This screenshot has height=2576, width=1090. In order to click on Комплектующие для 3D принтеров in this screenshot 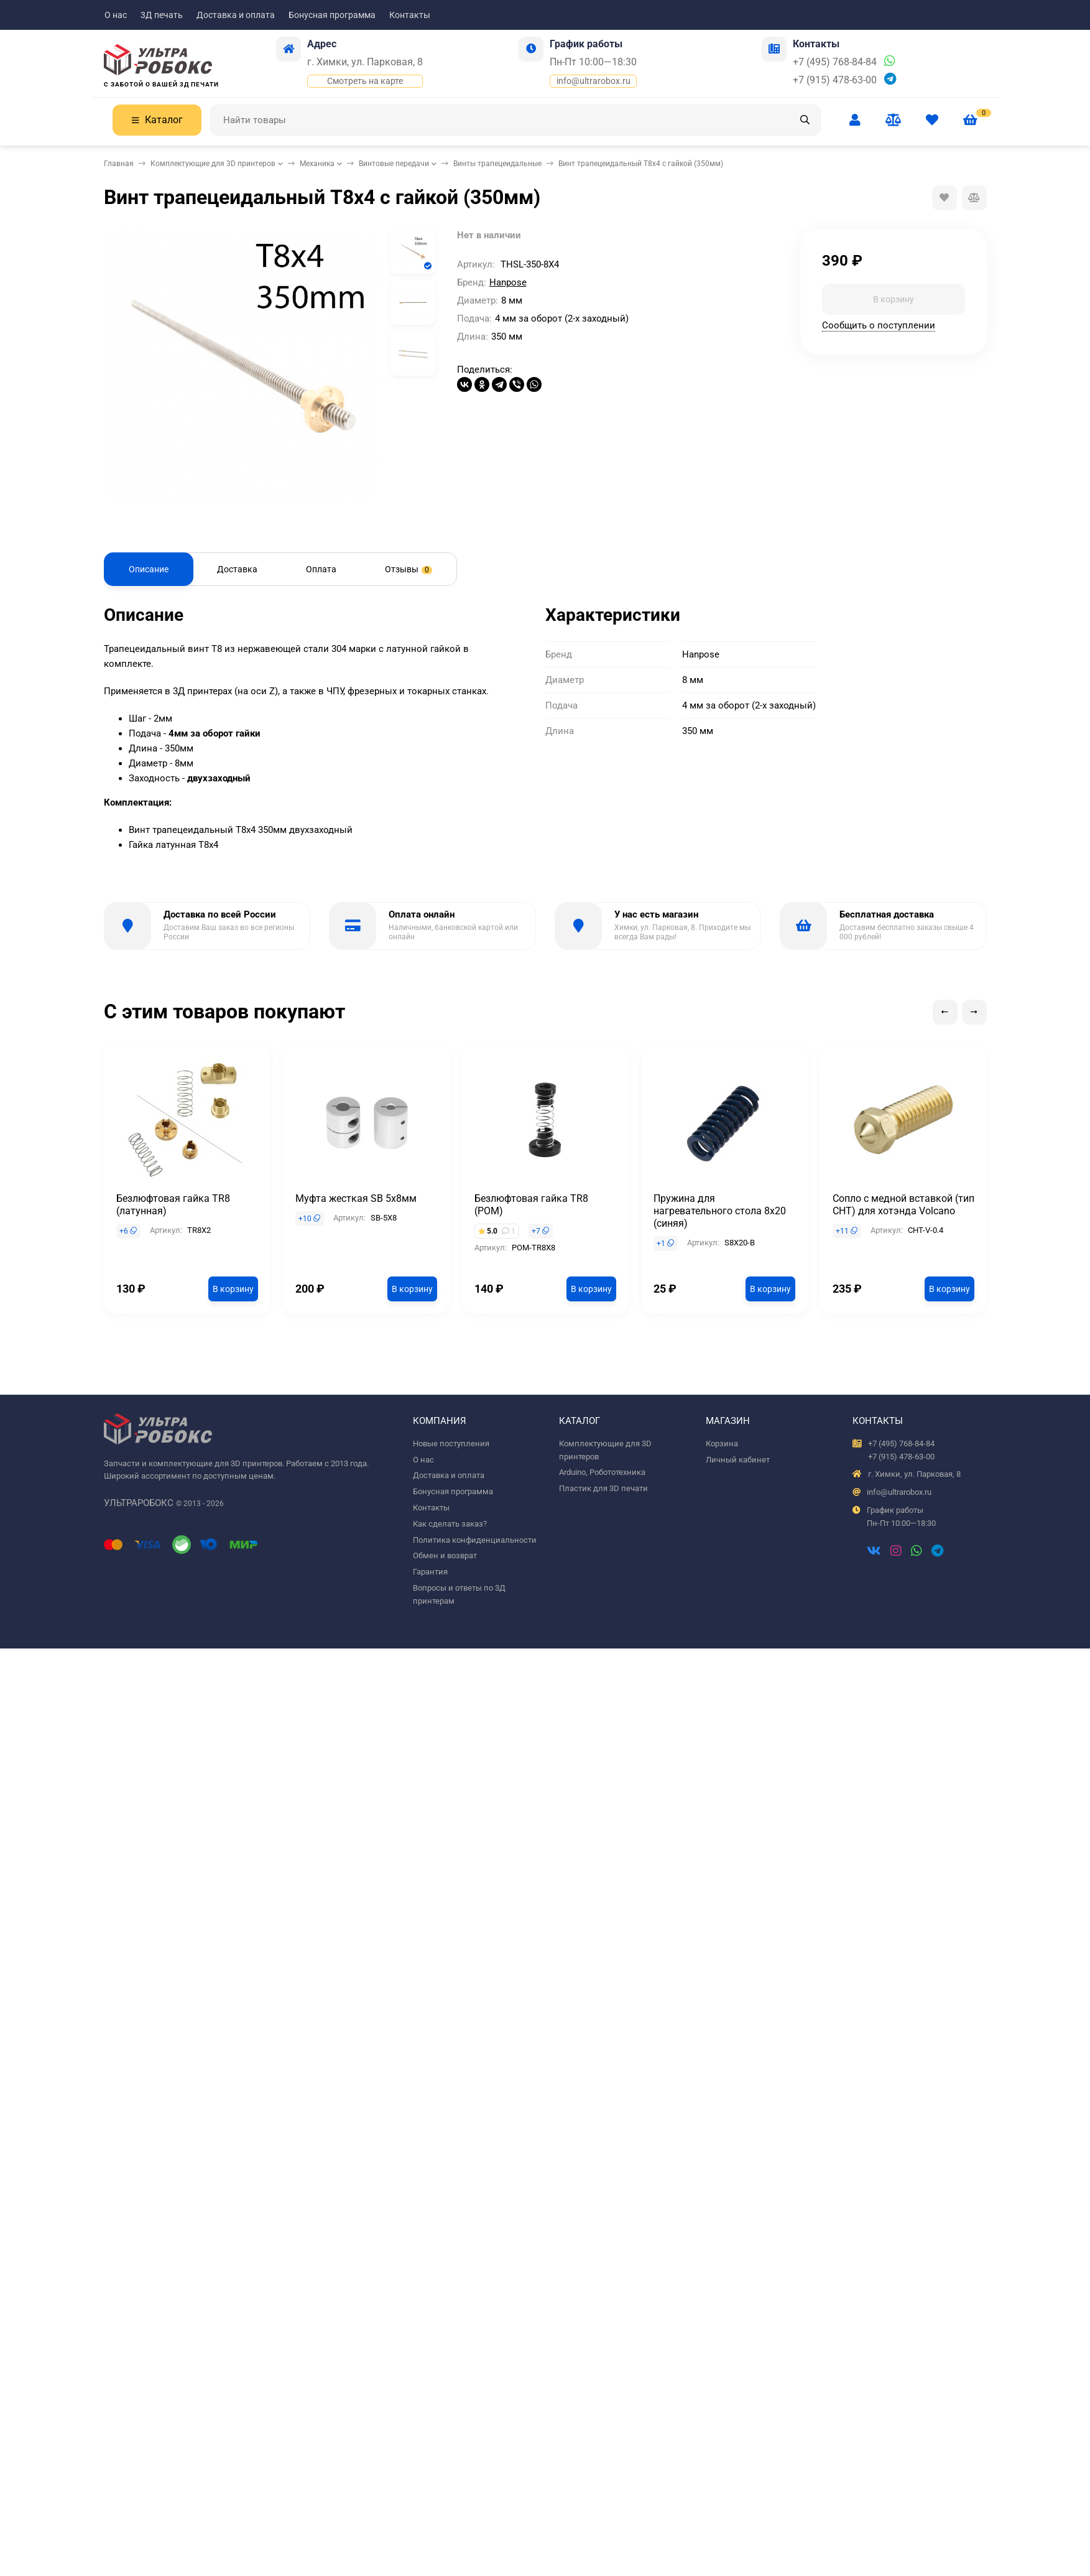, I will do `click(212, 163)`.